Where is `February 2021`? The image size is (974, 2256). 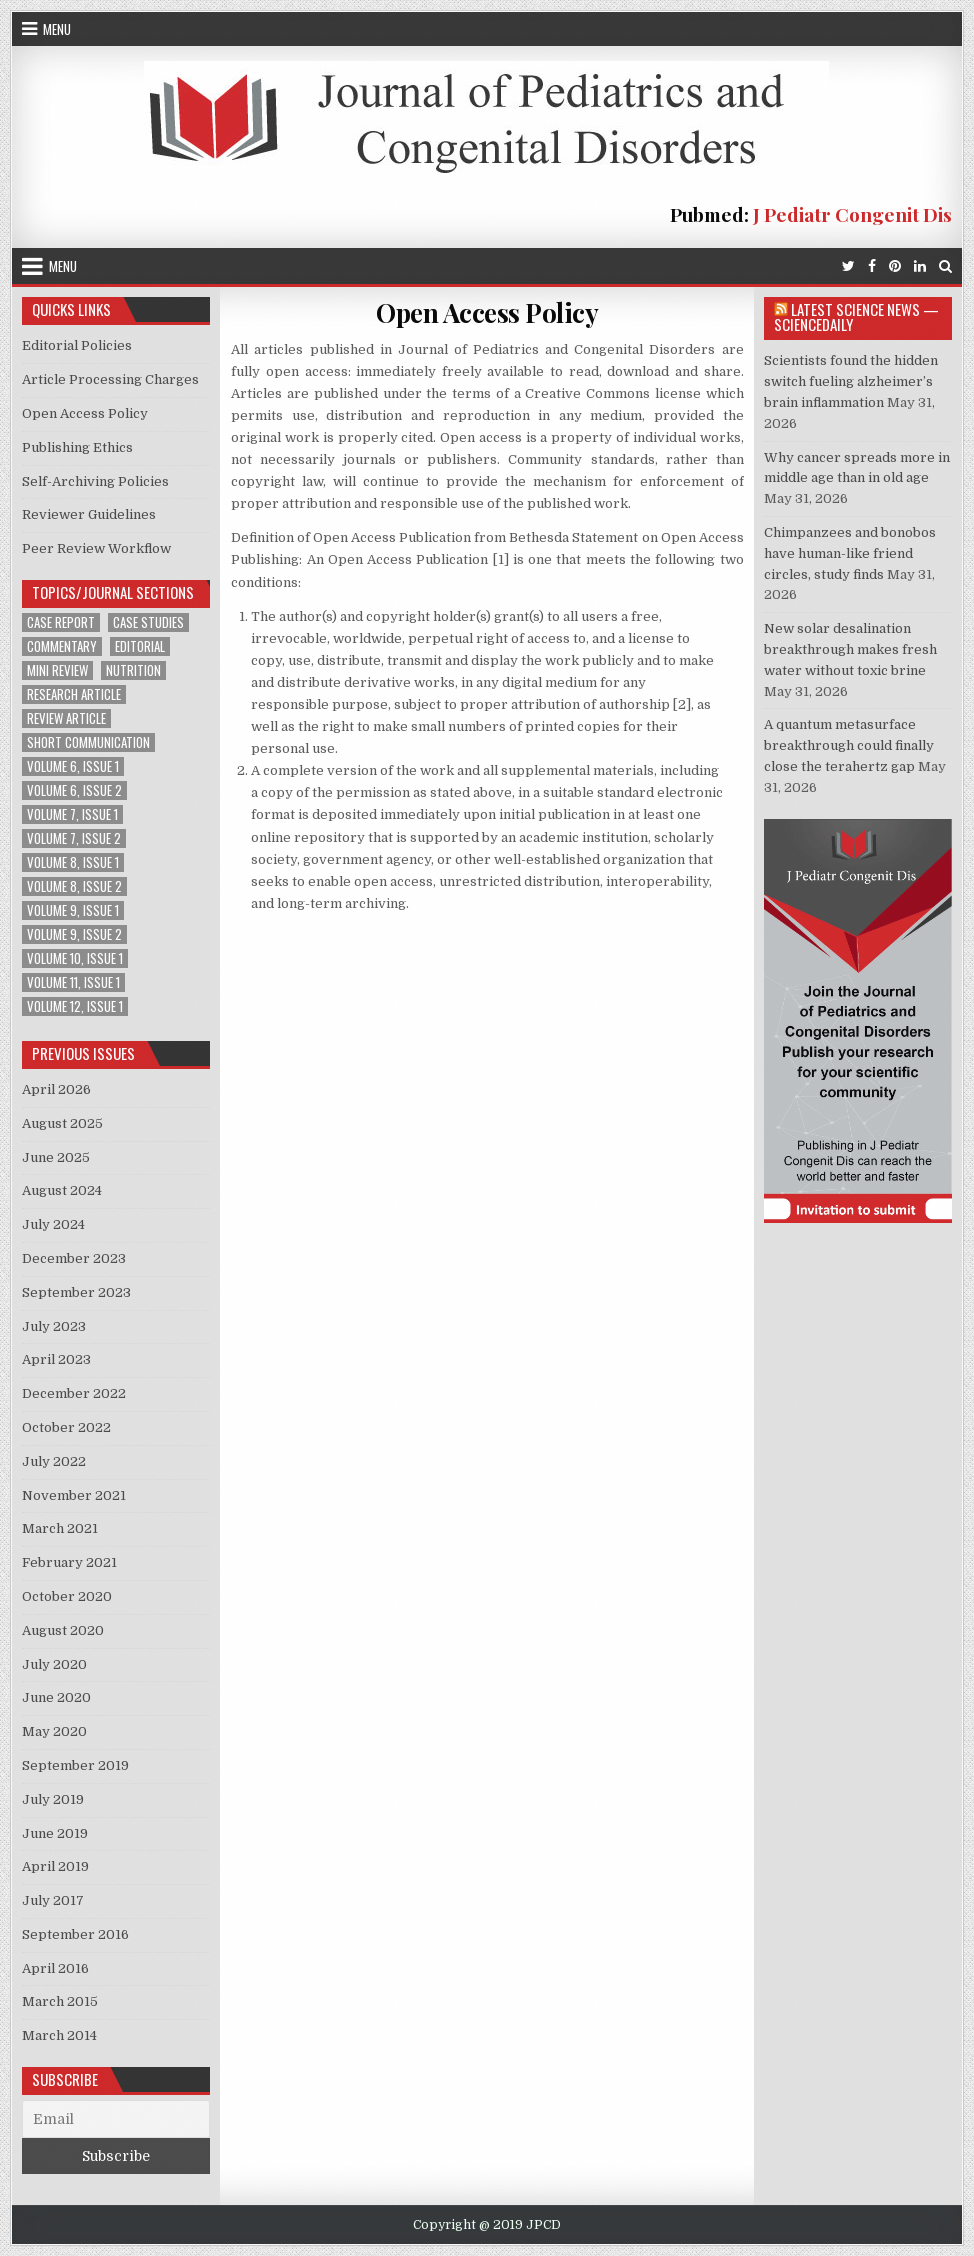 February 2021 is located at coordinates (69, 1562).